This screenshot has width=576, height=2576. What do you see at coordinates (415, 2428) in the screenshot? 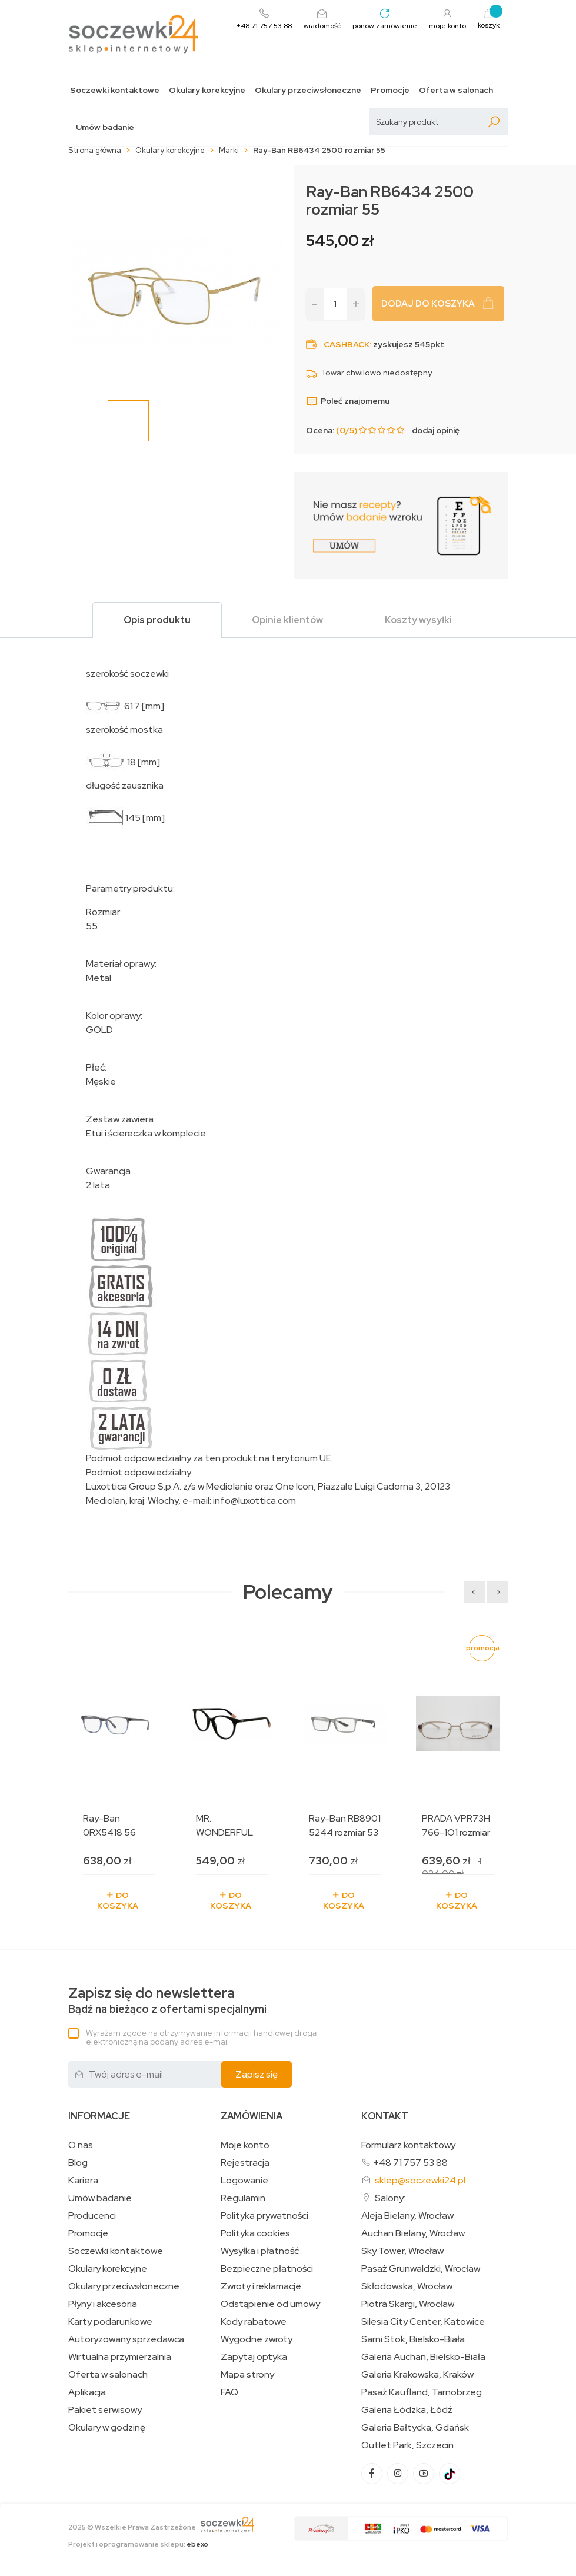
I see `Galeria Bałtycka, Gdańsk` at bounding box center [415, 2428].